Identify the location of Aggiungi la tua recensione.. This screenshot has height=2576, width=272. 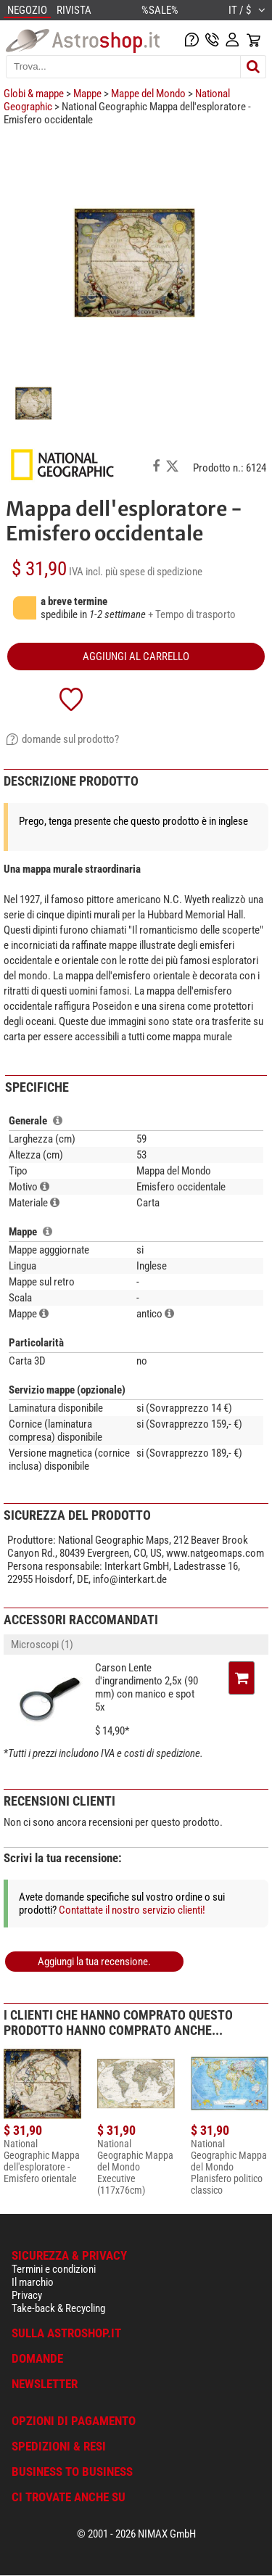
(94, 1961).